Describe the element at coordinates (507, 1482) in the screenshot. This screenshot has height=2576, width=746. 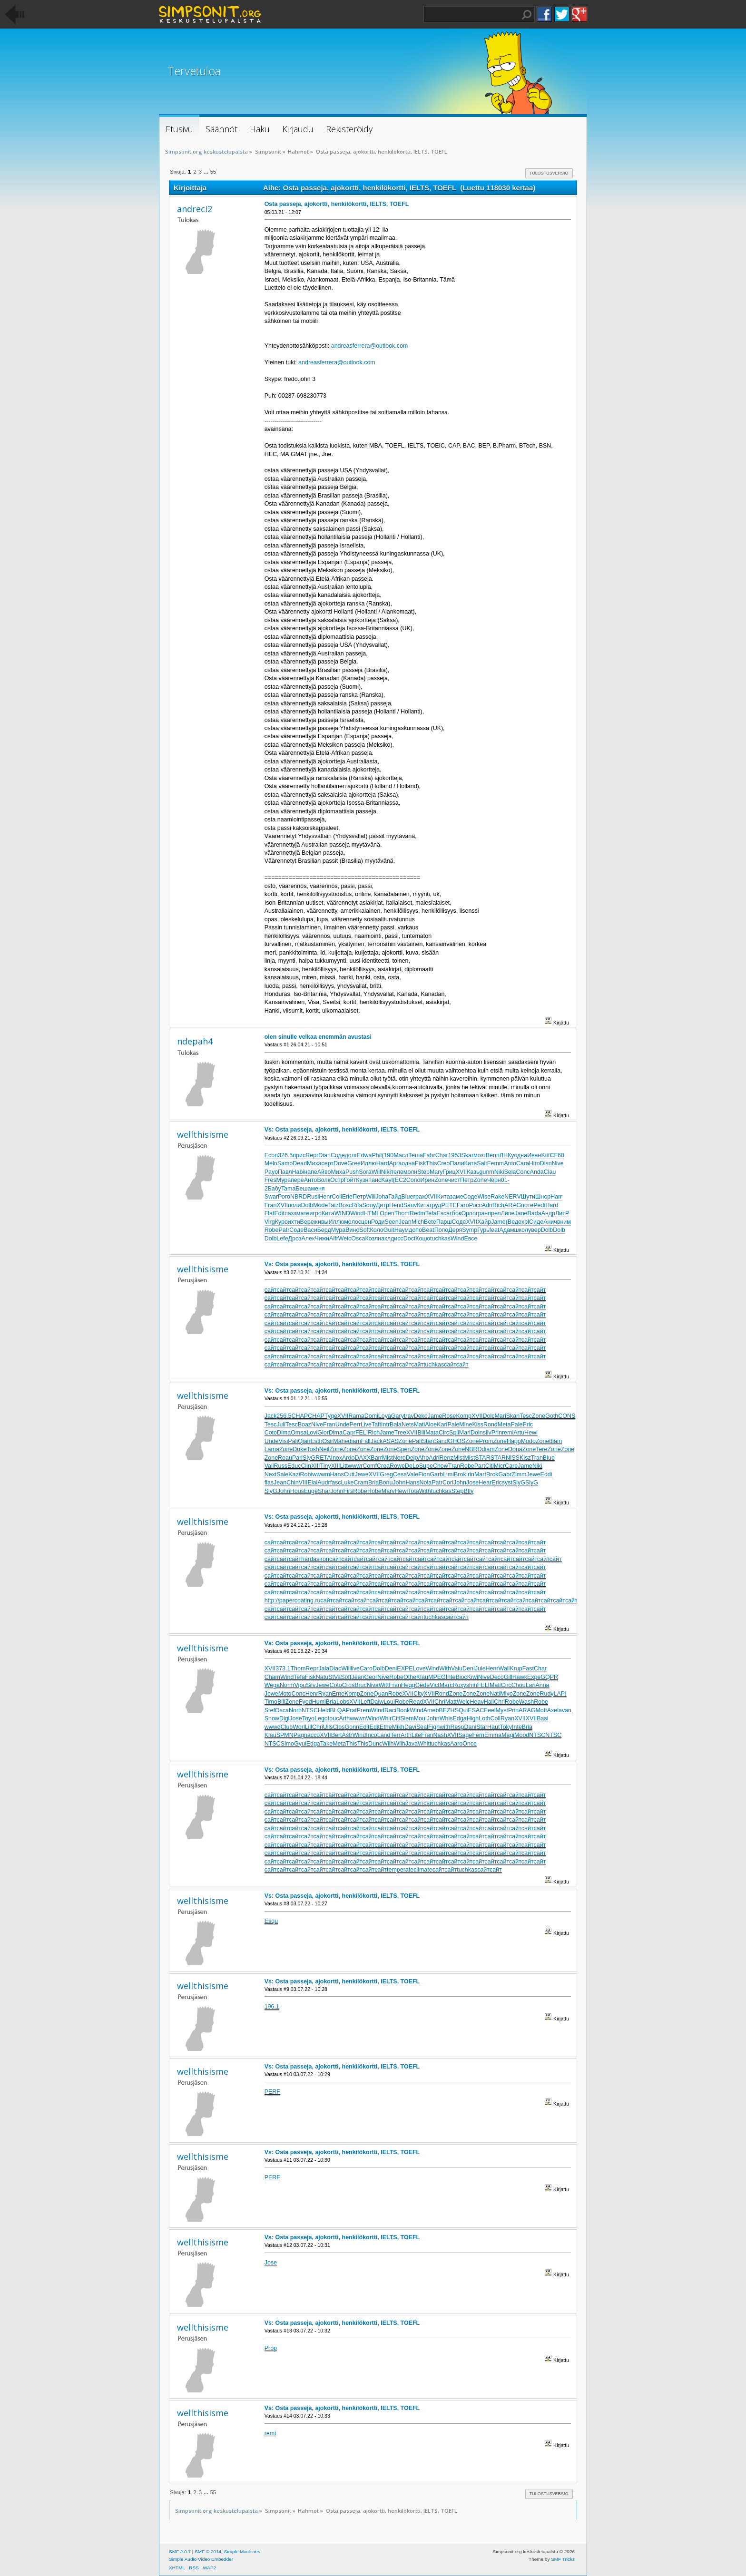
I see `syst` at that location.